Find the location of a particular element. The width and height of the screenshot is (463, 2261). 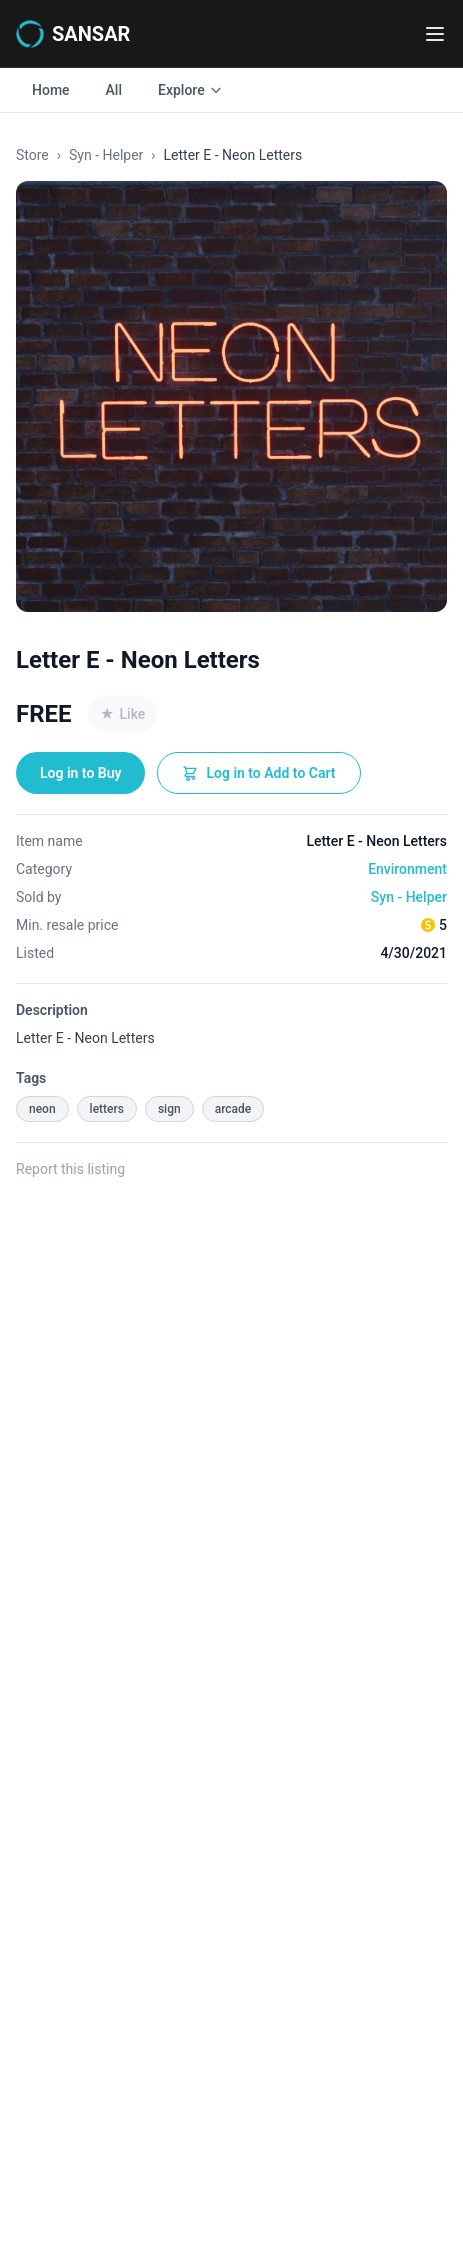

Home is located at coordinates (51, 90).